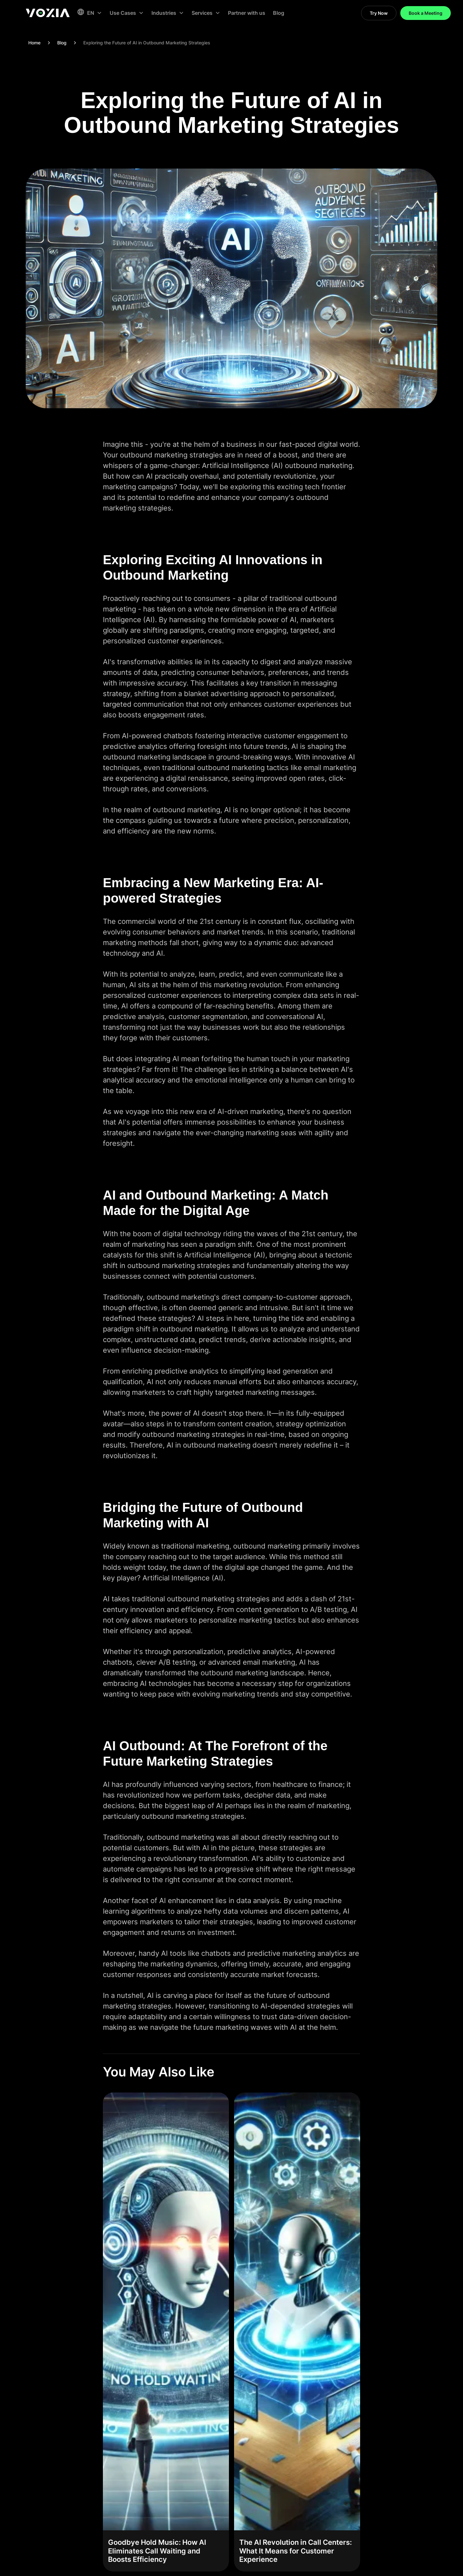 This screenshot has width=463, height=2576. Describe the element at coordinates (379, 13) in the screenshot. I see `Try Now` at that location.